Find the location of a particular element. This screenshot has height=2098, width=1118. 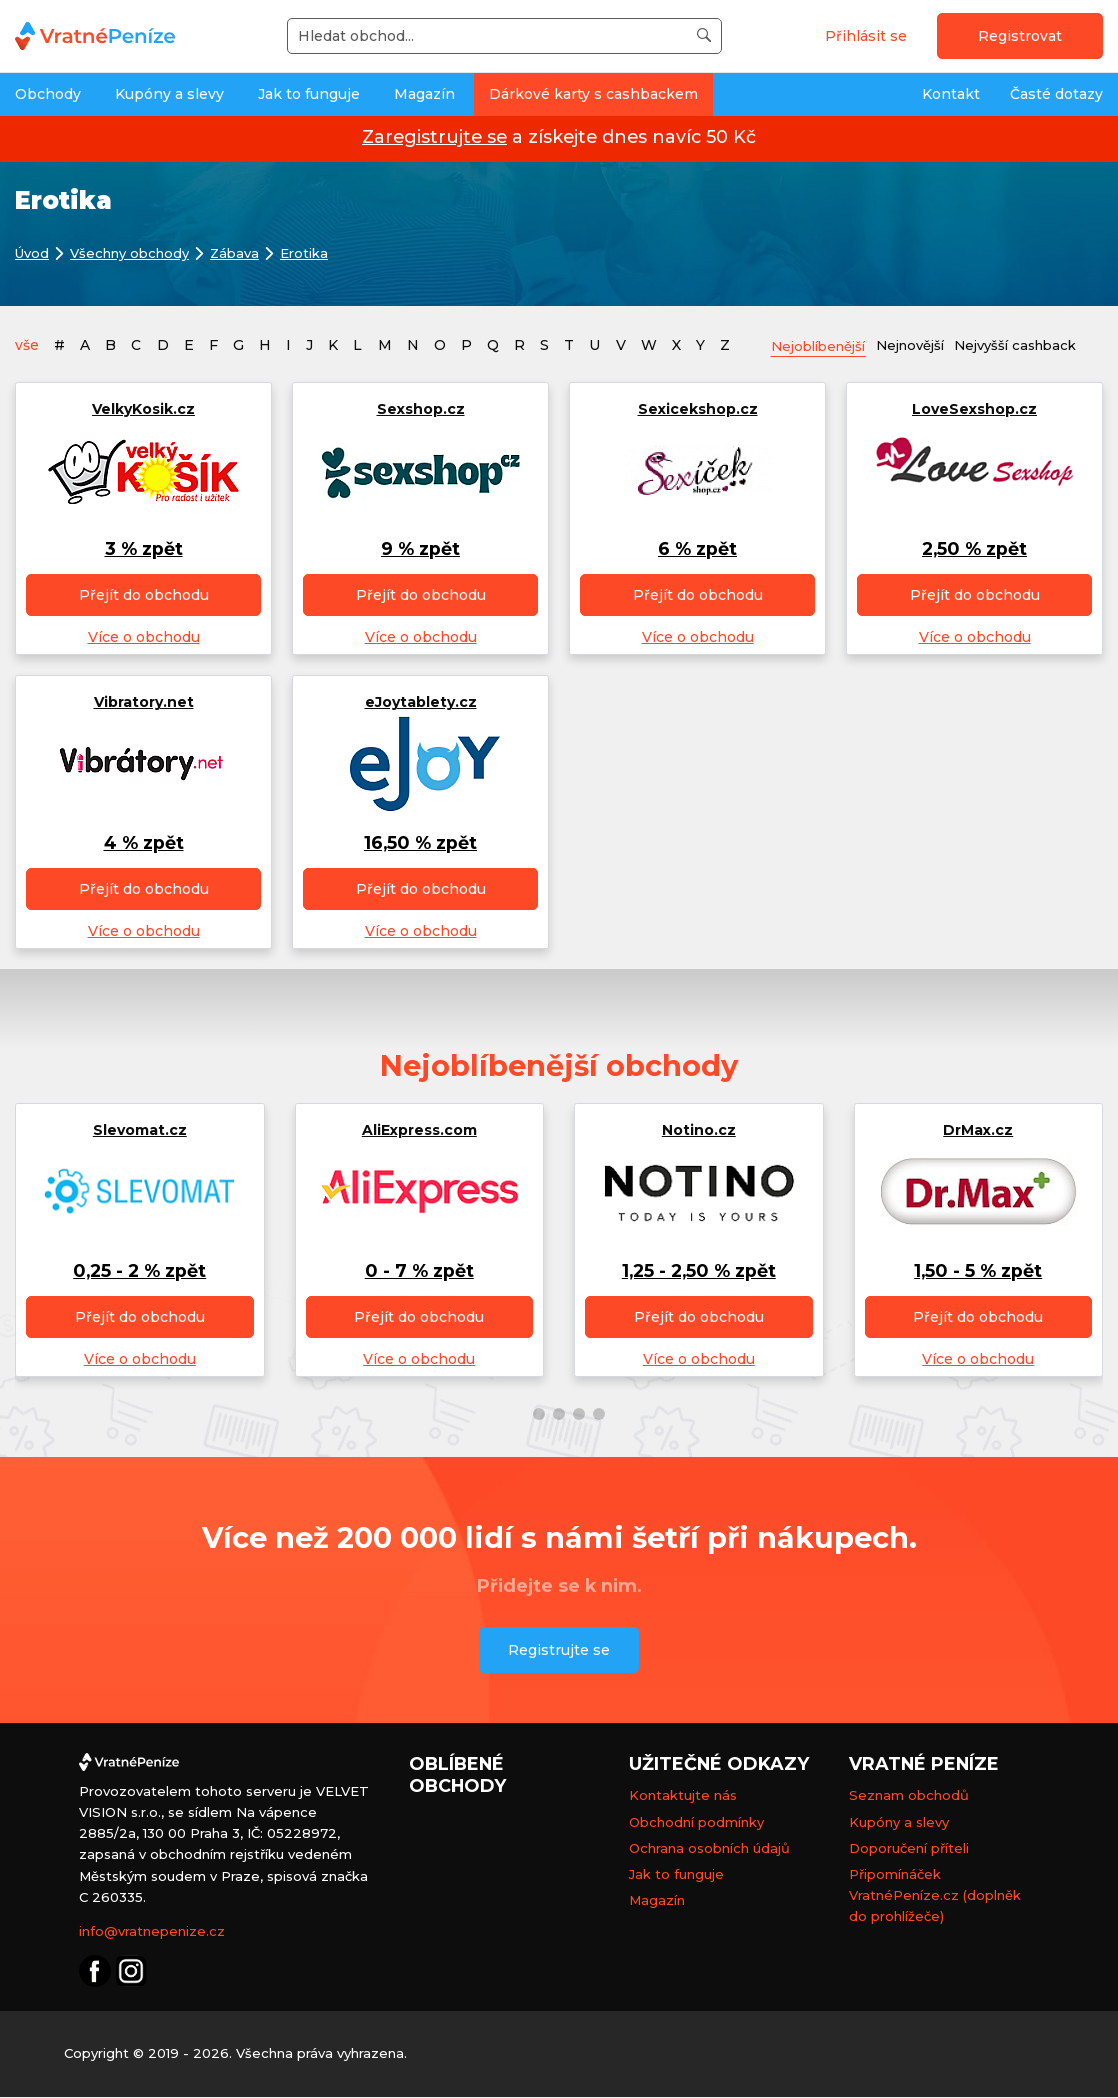

vše is located at coordinates (27, 345).